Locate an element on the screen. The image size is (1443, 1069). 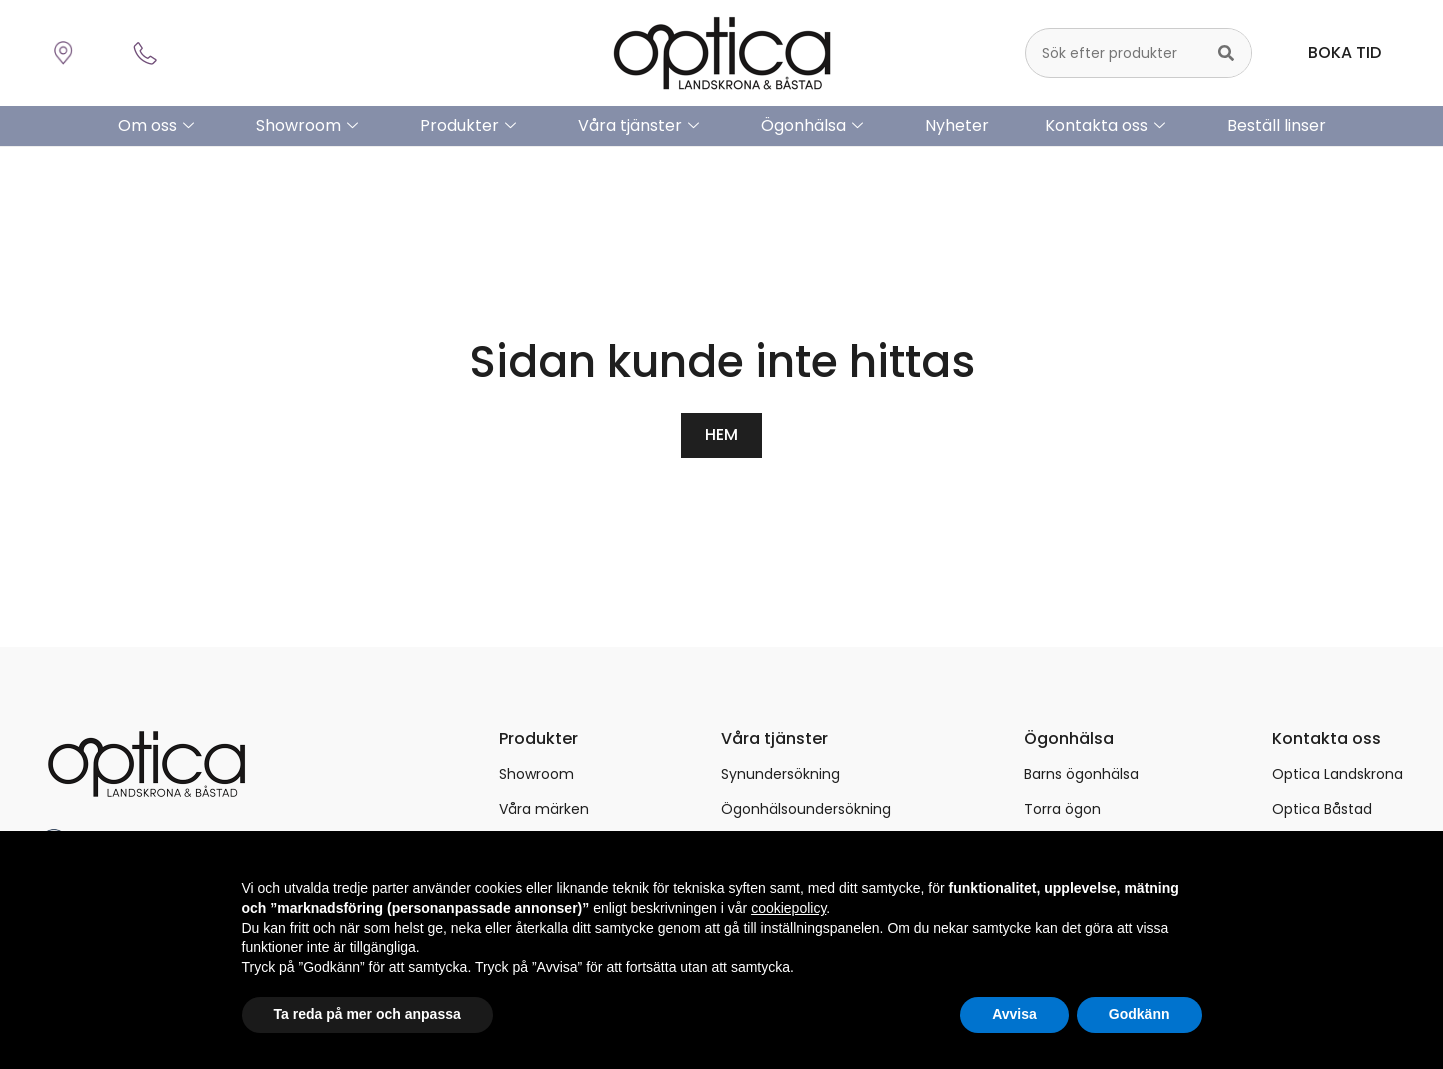
cookiepolicy [button] is located at coordinates (788, 908).